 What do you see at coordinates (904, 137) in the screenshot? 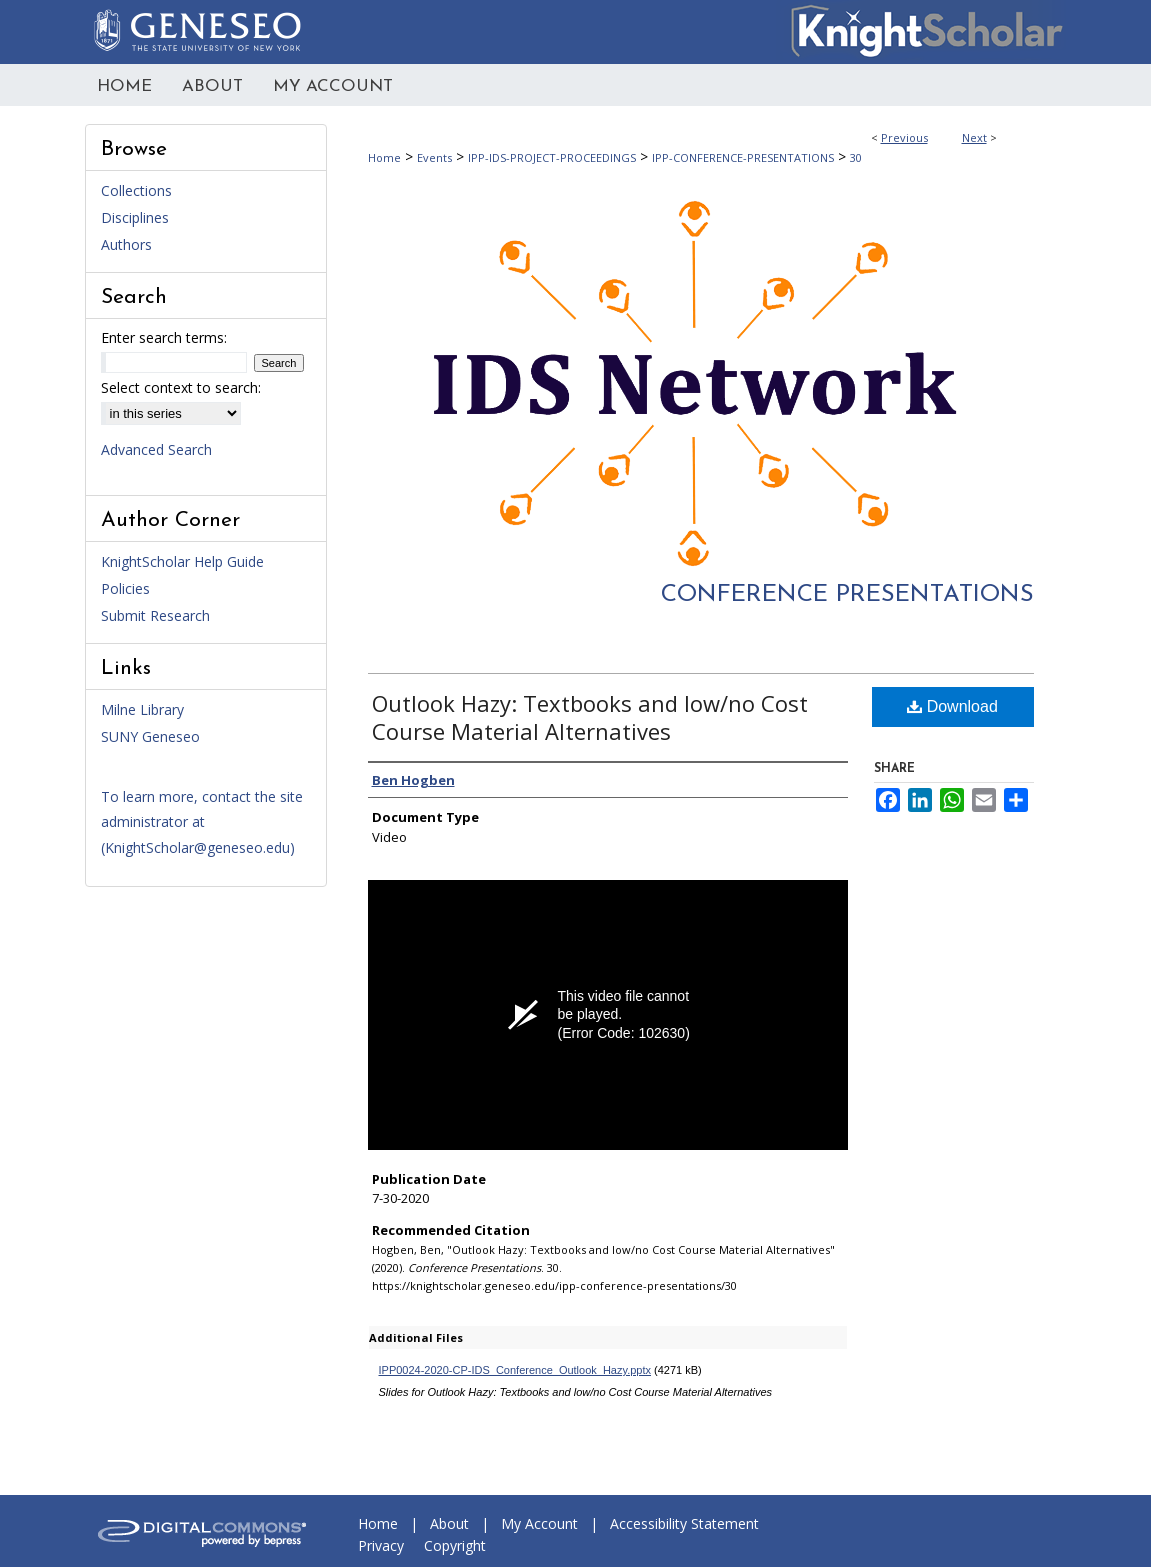
I see `Previous` at bounding box center [904, 137].